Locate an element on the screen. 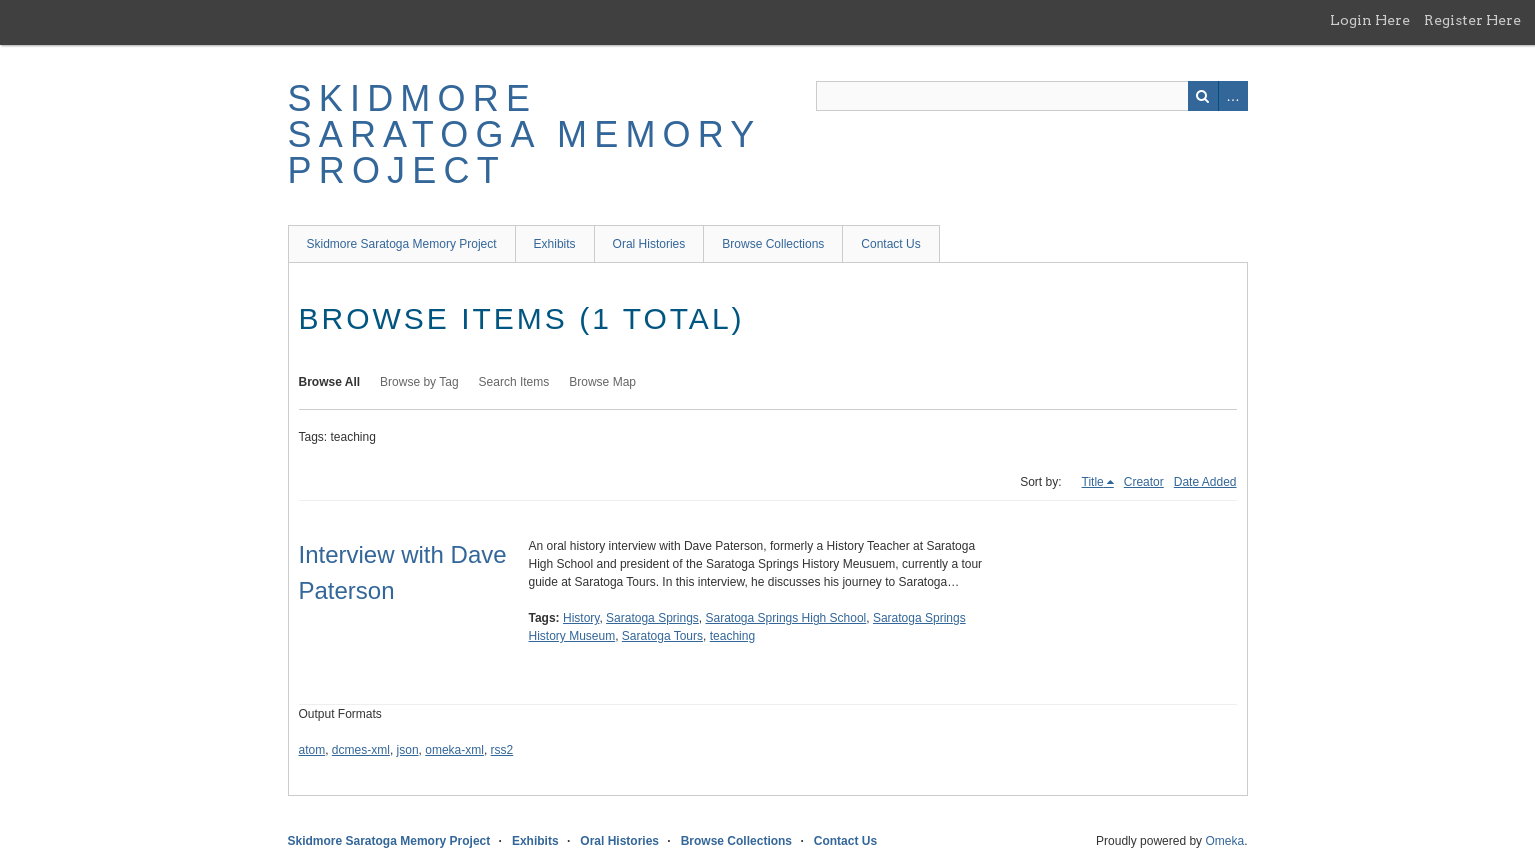  Saratoga Tours is located at coordinates (662, 636).